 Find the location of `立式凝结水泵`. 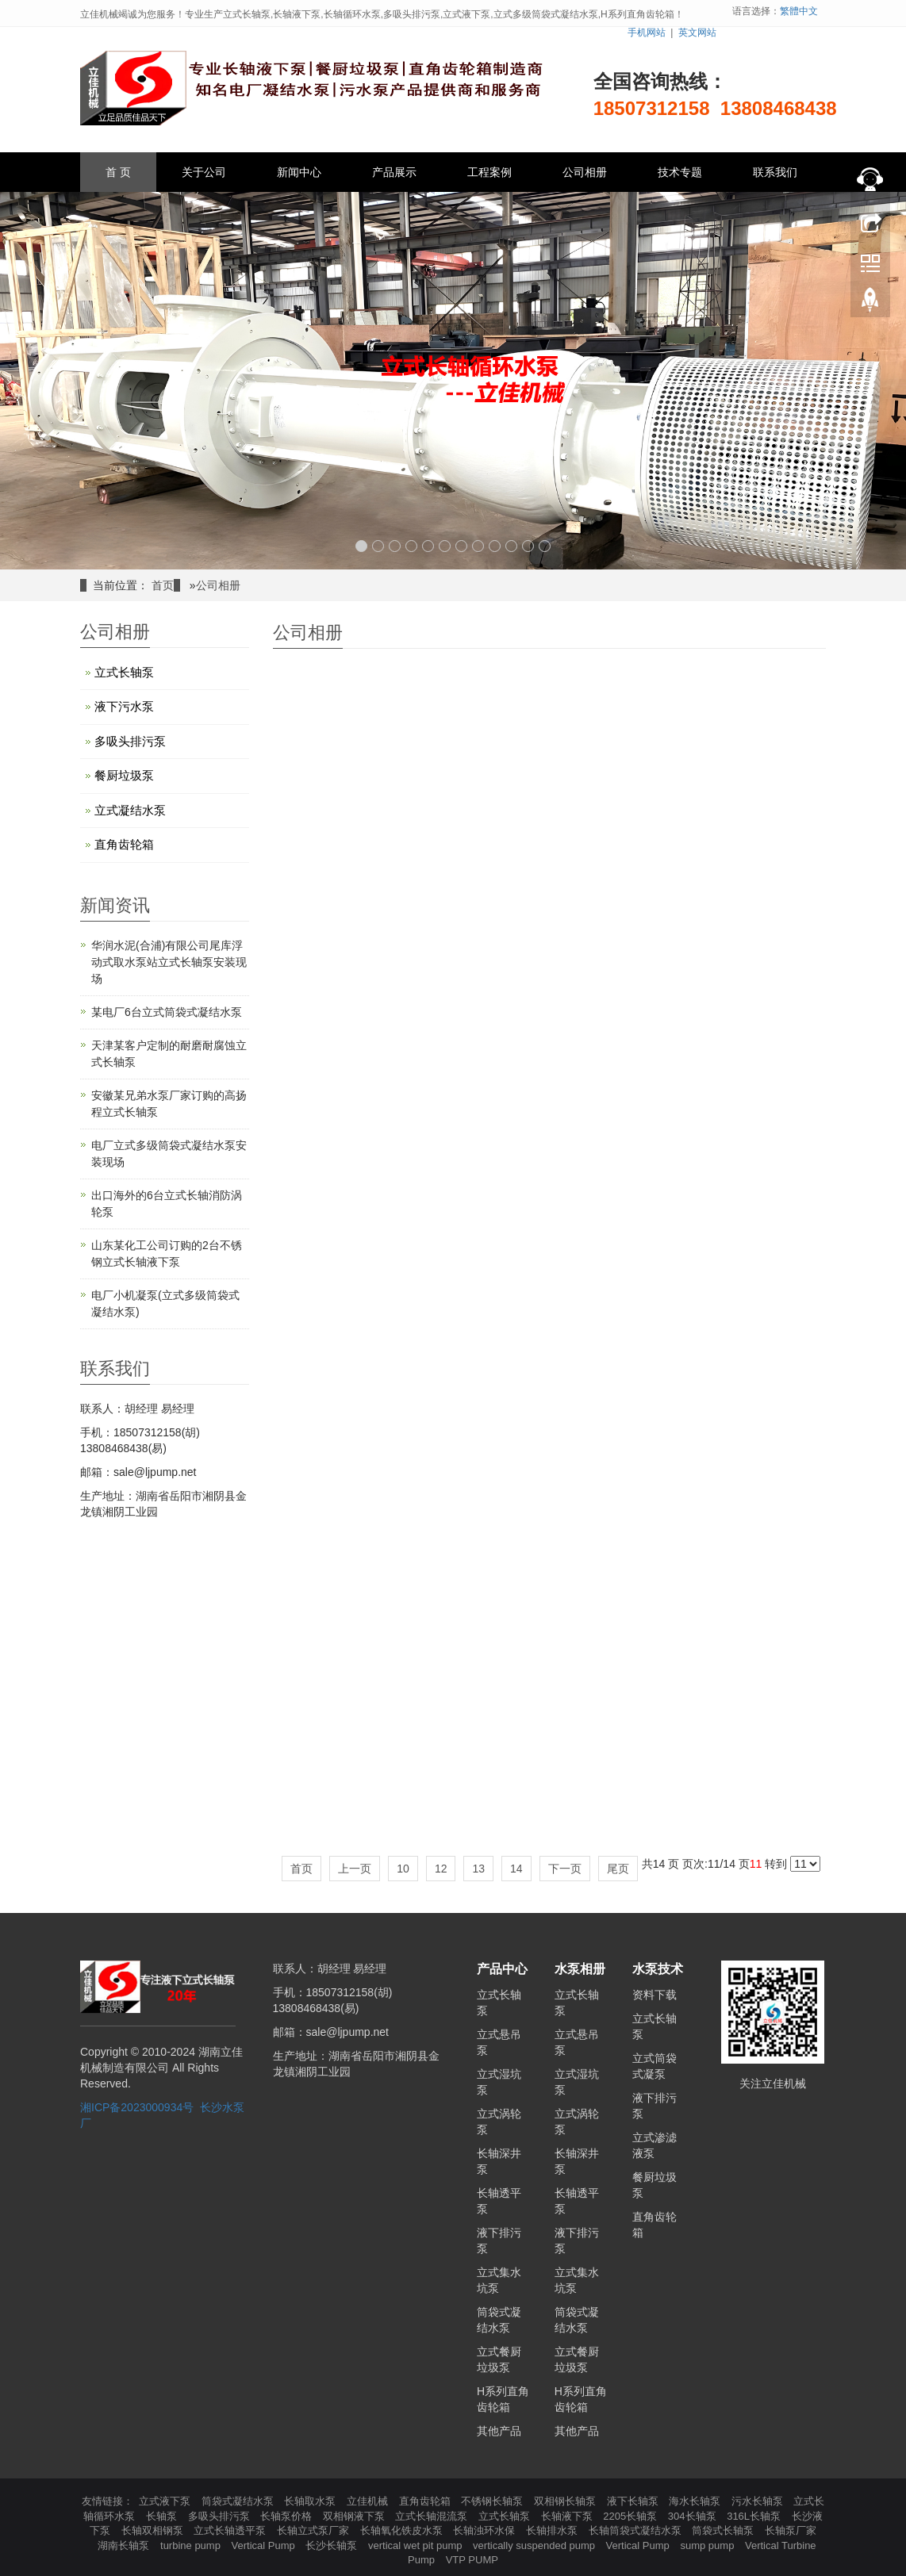

立式凝结水泵 is located at coordinates (130, 810).